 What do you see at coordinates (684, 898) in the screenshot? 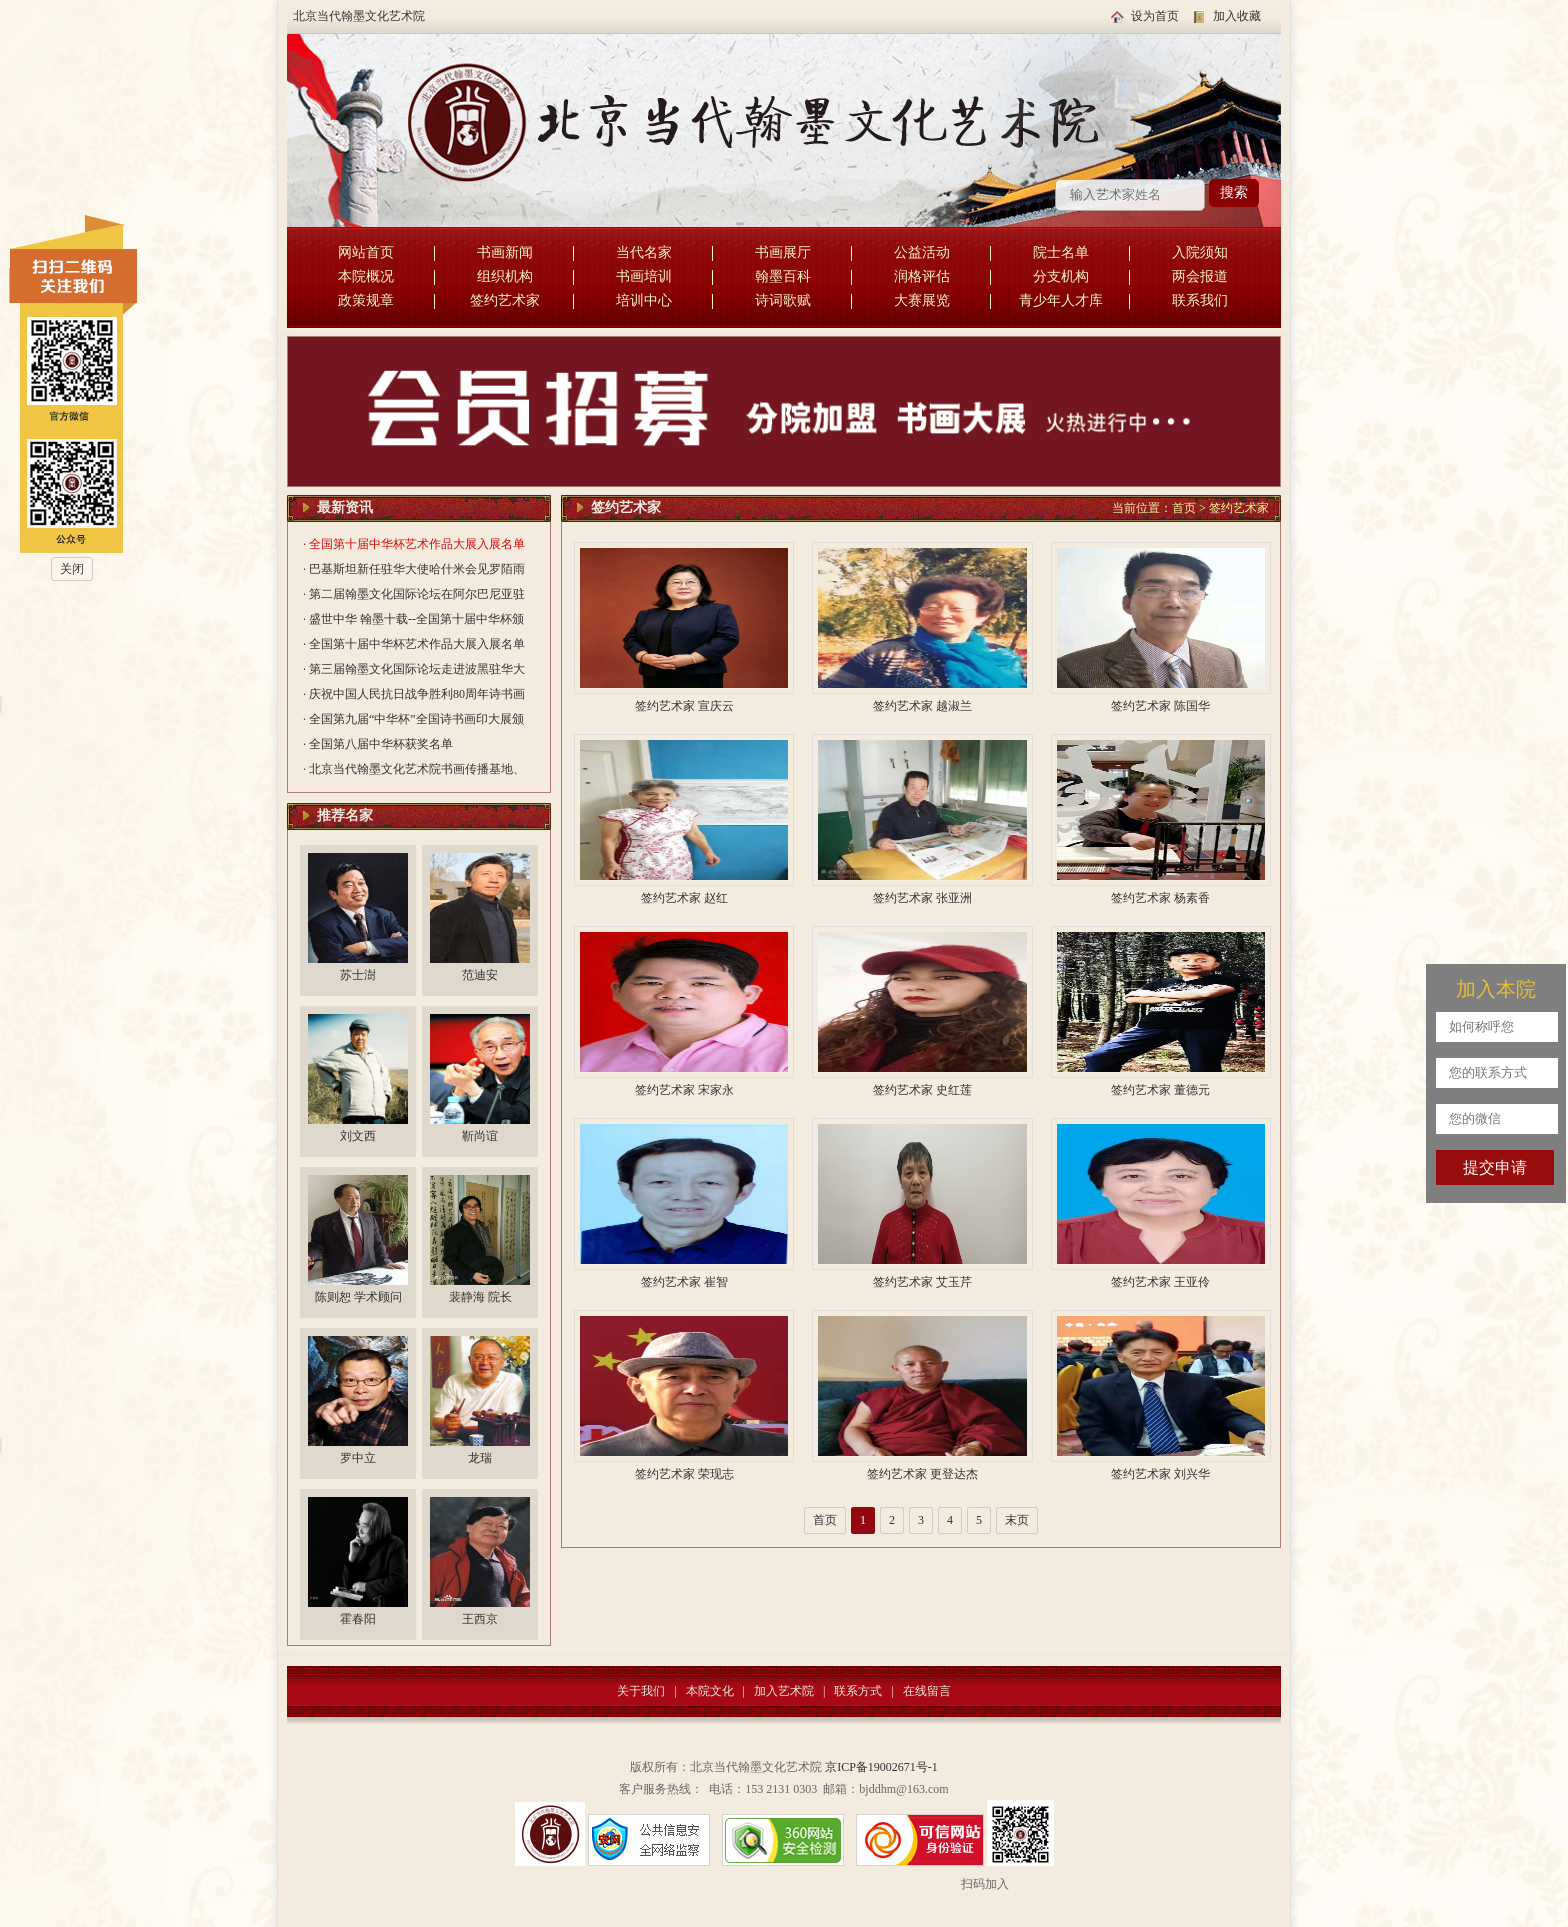
I see `签约艺术家 赵红` at bounding box center [684, 898].